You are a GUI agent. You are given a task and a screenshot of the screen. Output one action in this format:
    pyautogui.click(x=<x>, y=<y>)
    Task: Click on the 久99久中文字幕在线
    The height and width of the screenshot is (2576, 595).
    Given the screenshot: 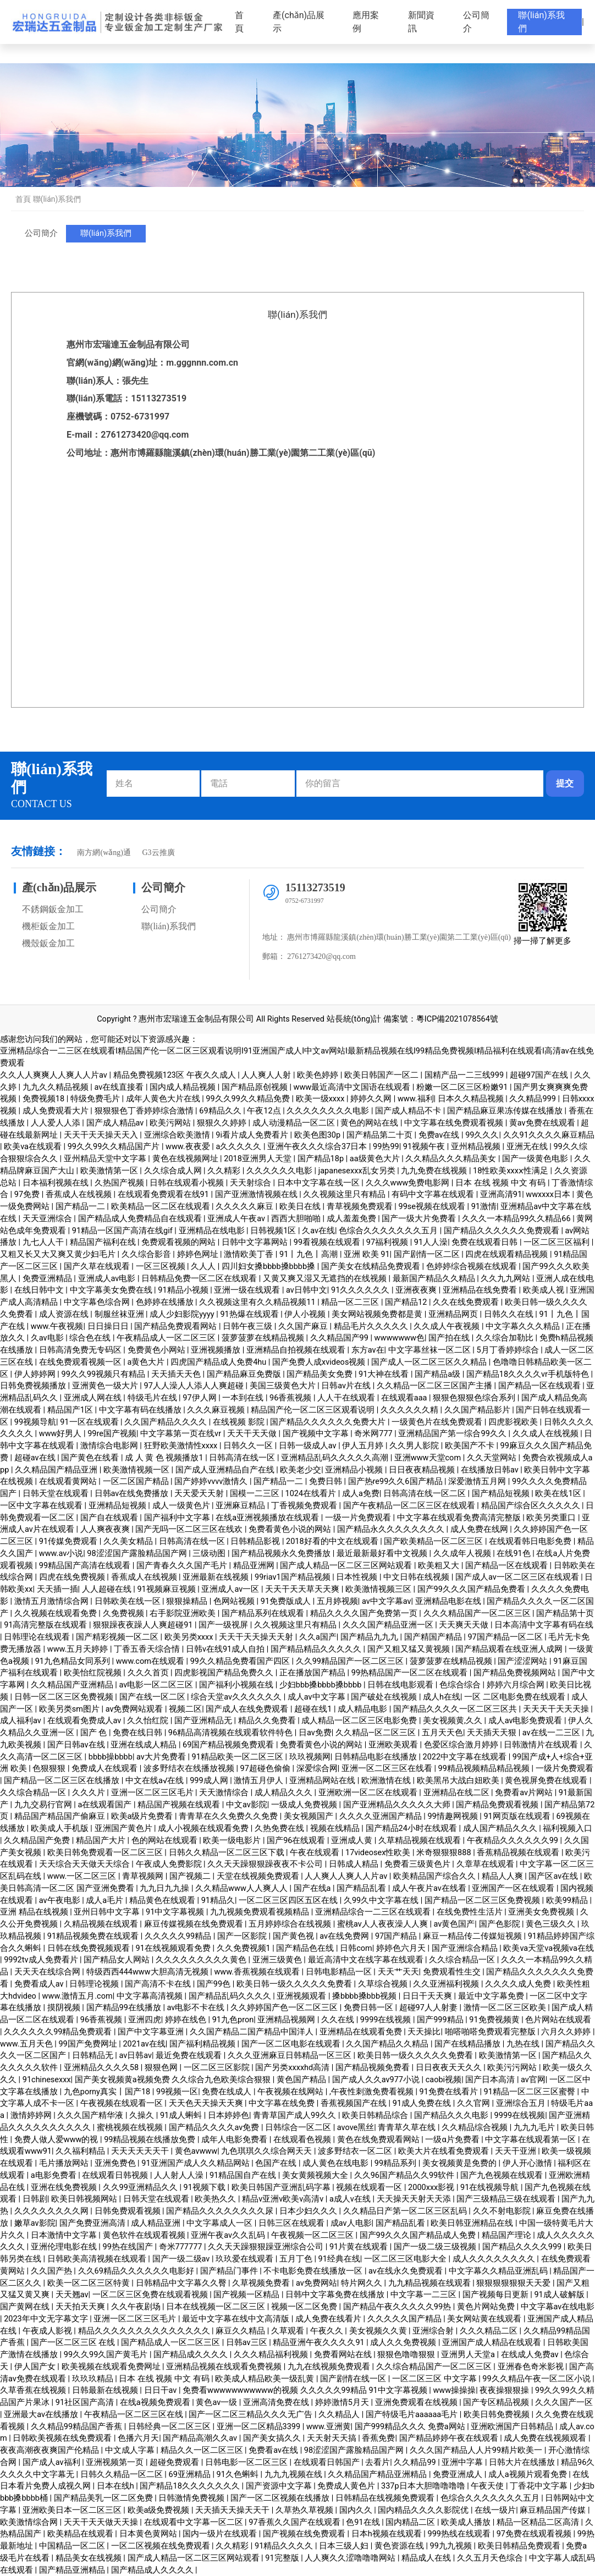 What is the action you would take?
    pyautogui.click(x=382, y=1900)
    